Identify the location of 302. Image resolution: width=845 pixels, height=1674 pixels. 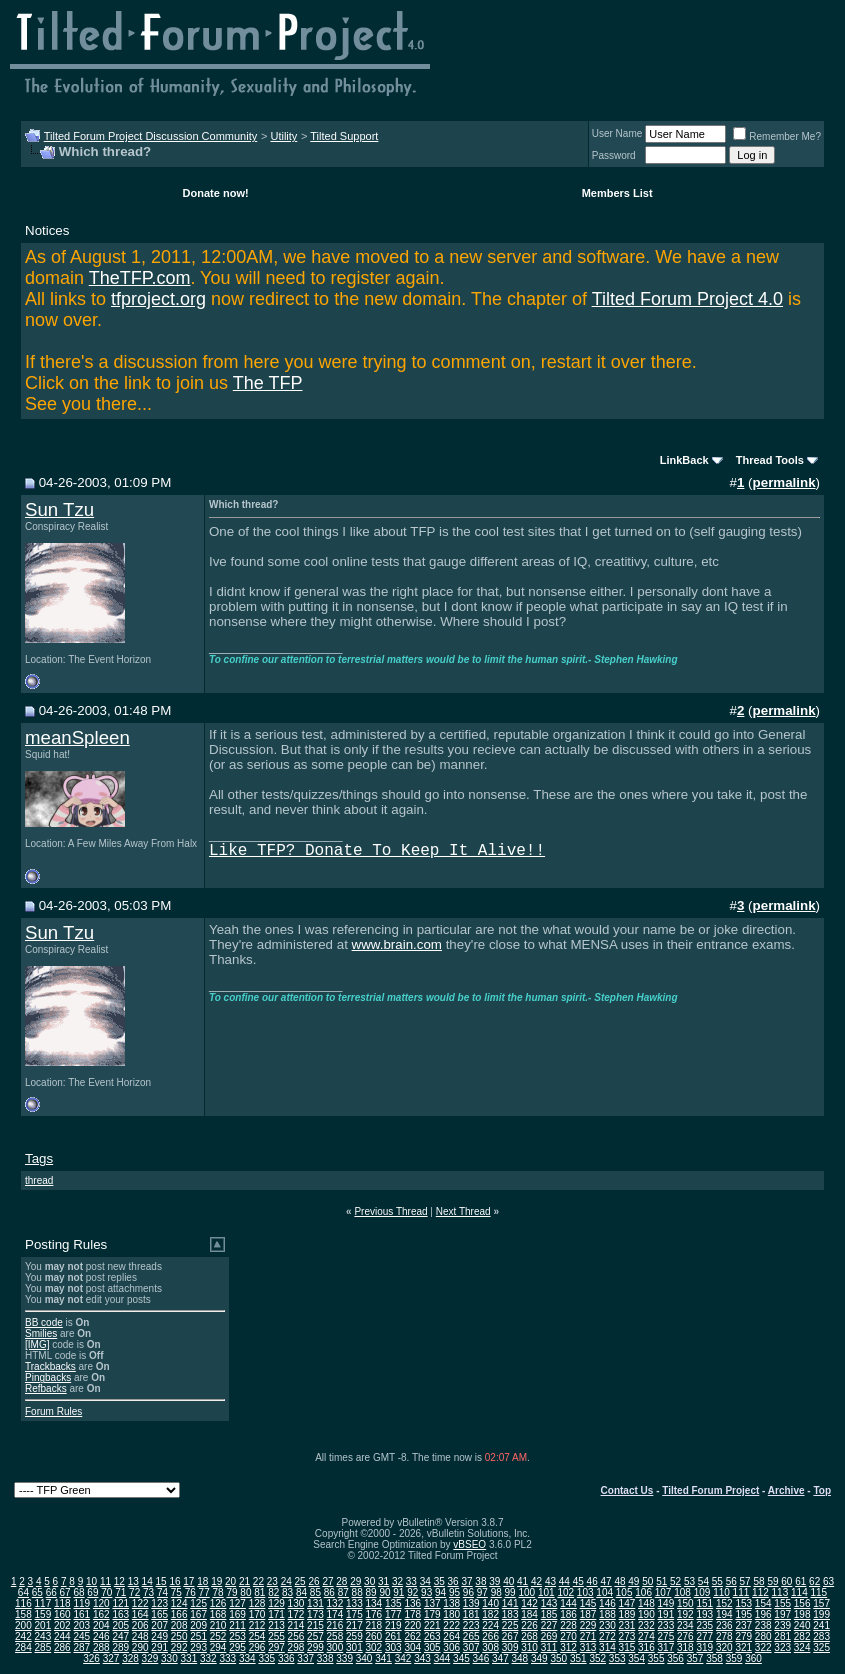
(373, 1647).